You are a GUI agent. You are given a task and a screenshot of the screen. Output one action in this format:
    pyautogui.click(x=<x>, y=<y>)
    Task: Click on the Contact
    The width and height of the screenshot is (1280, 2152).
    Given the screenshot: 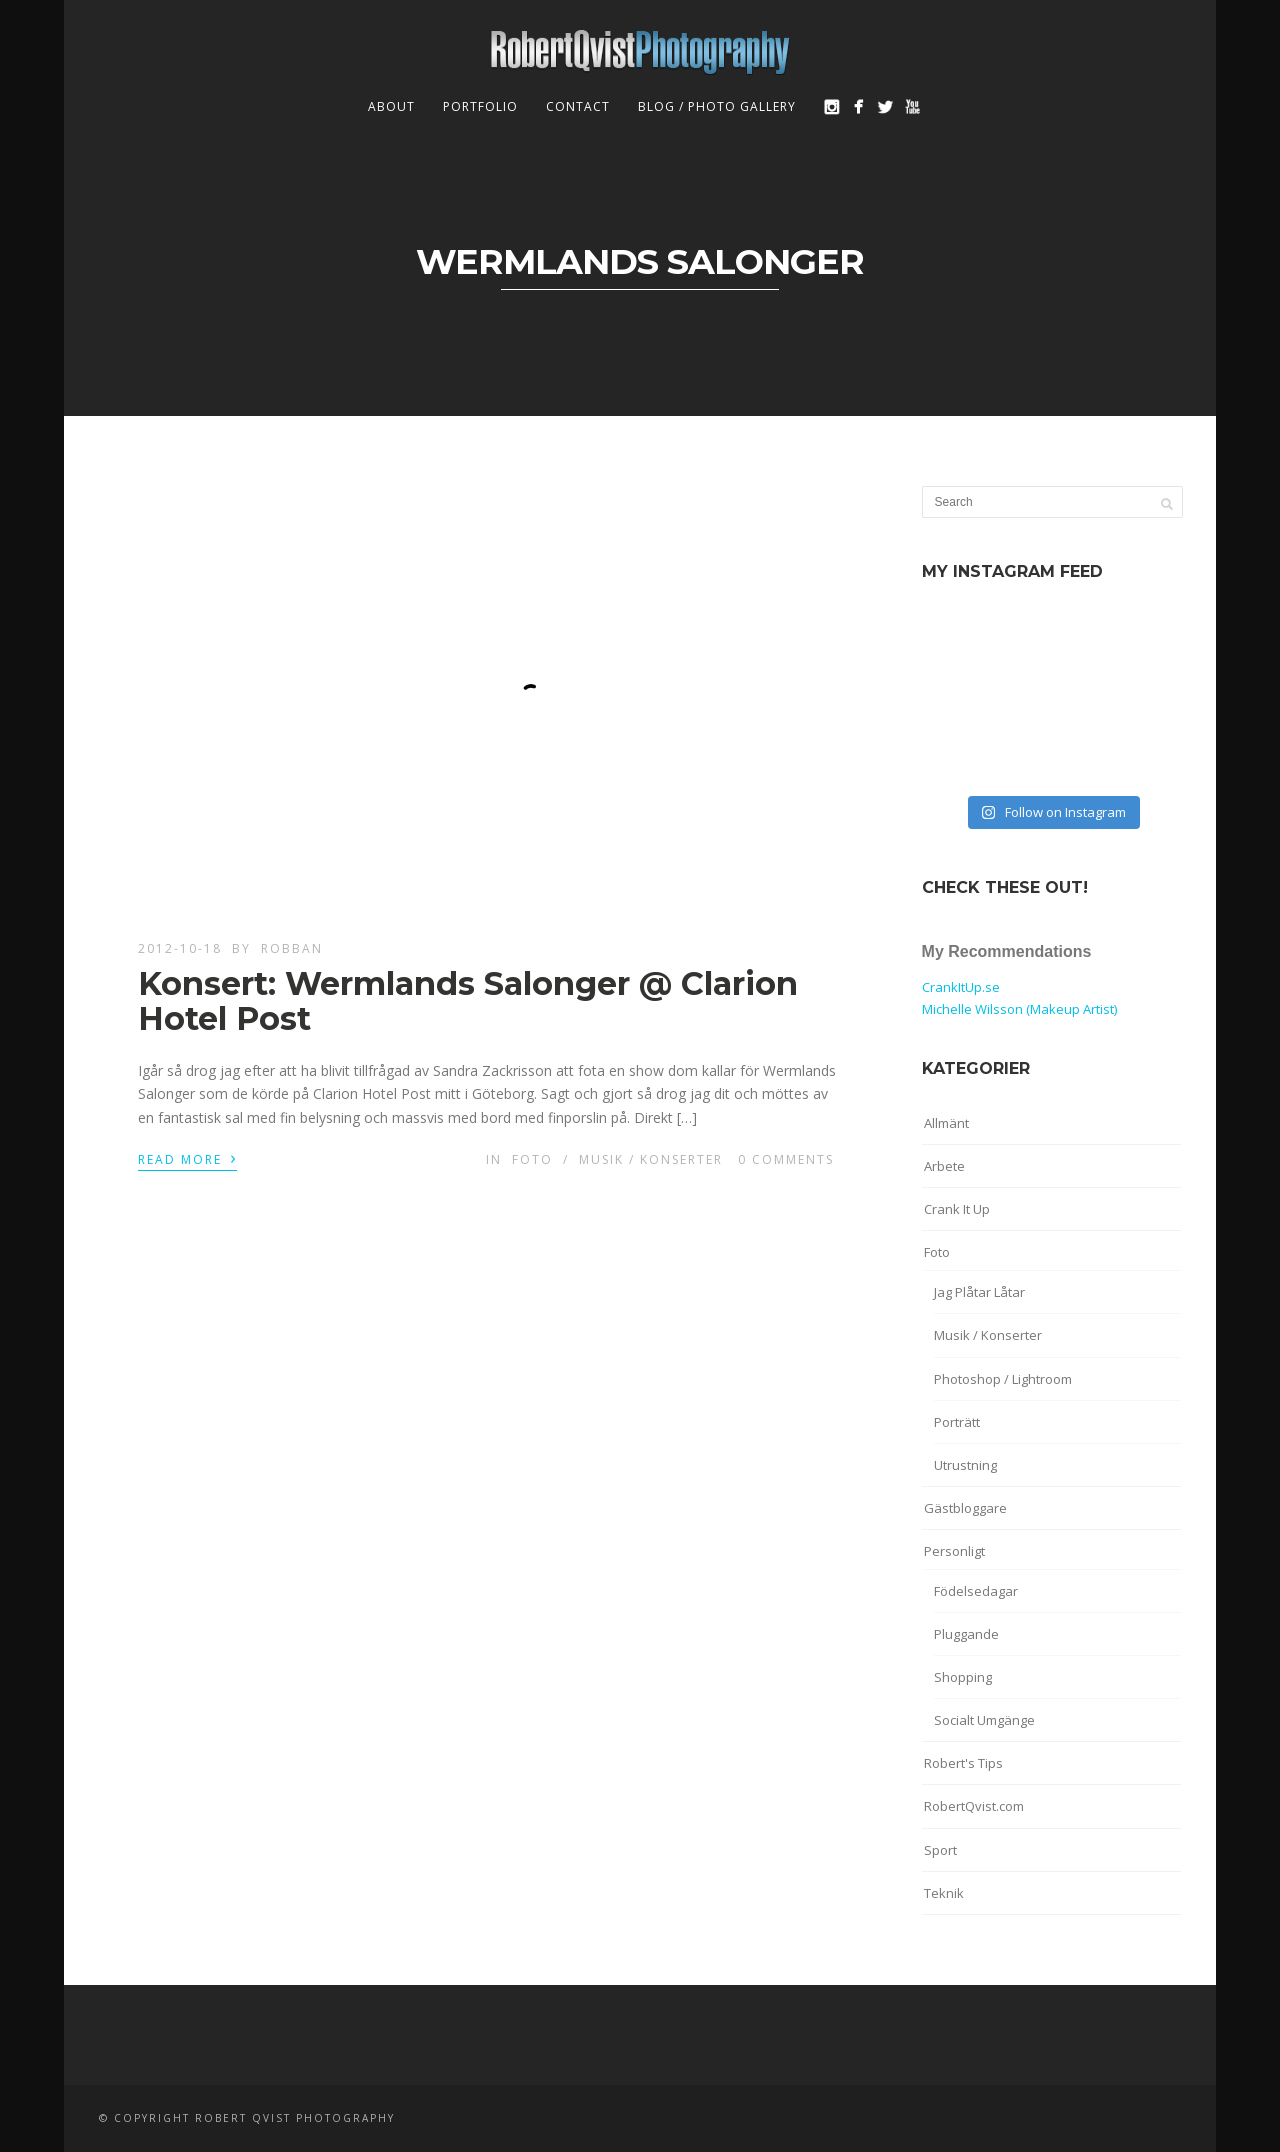 What is the action you would take?
    pyautogui.click(x=578, y=106)
    